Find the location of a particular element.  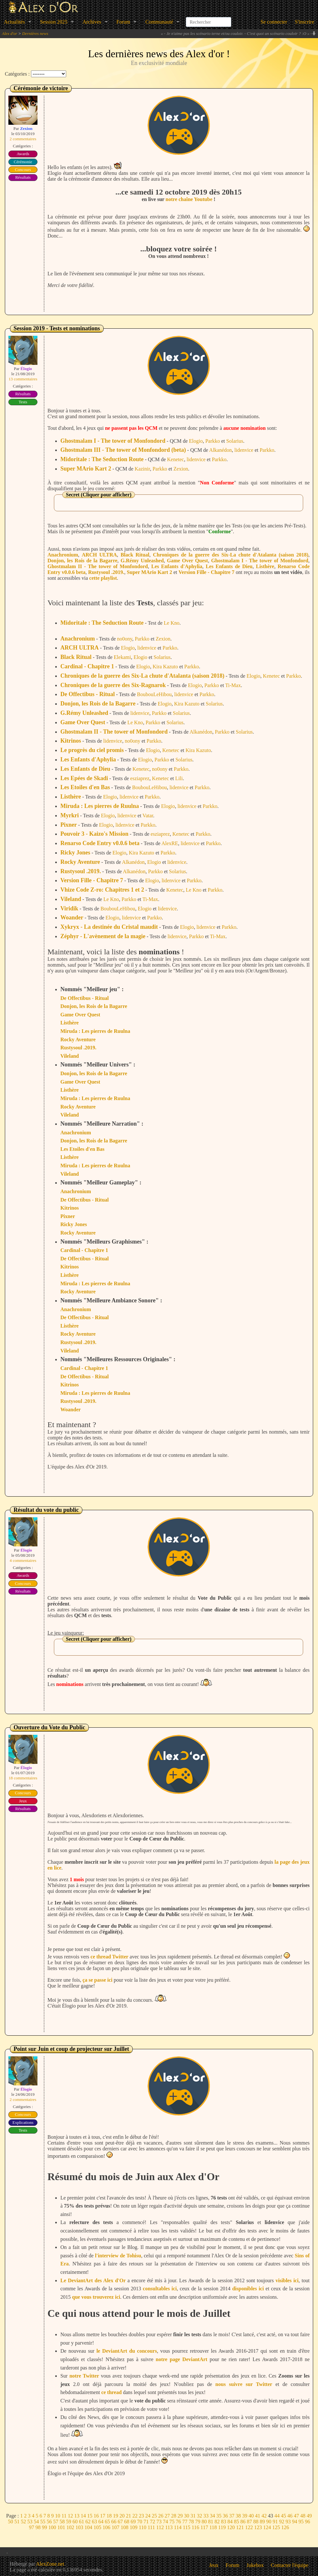

ça se passe ici is located at coordinates (97, 1980).